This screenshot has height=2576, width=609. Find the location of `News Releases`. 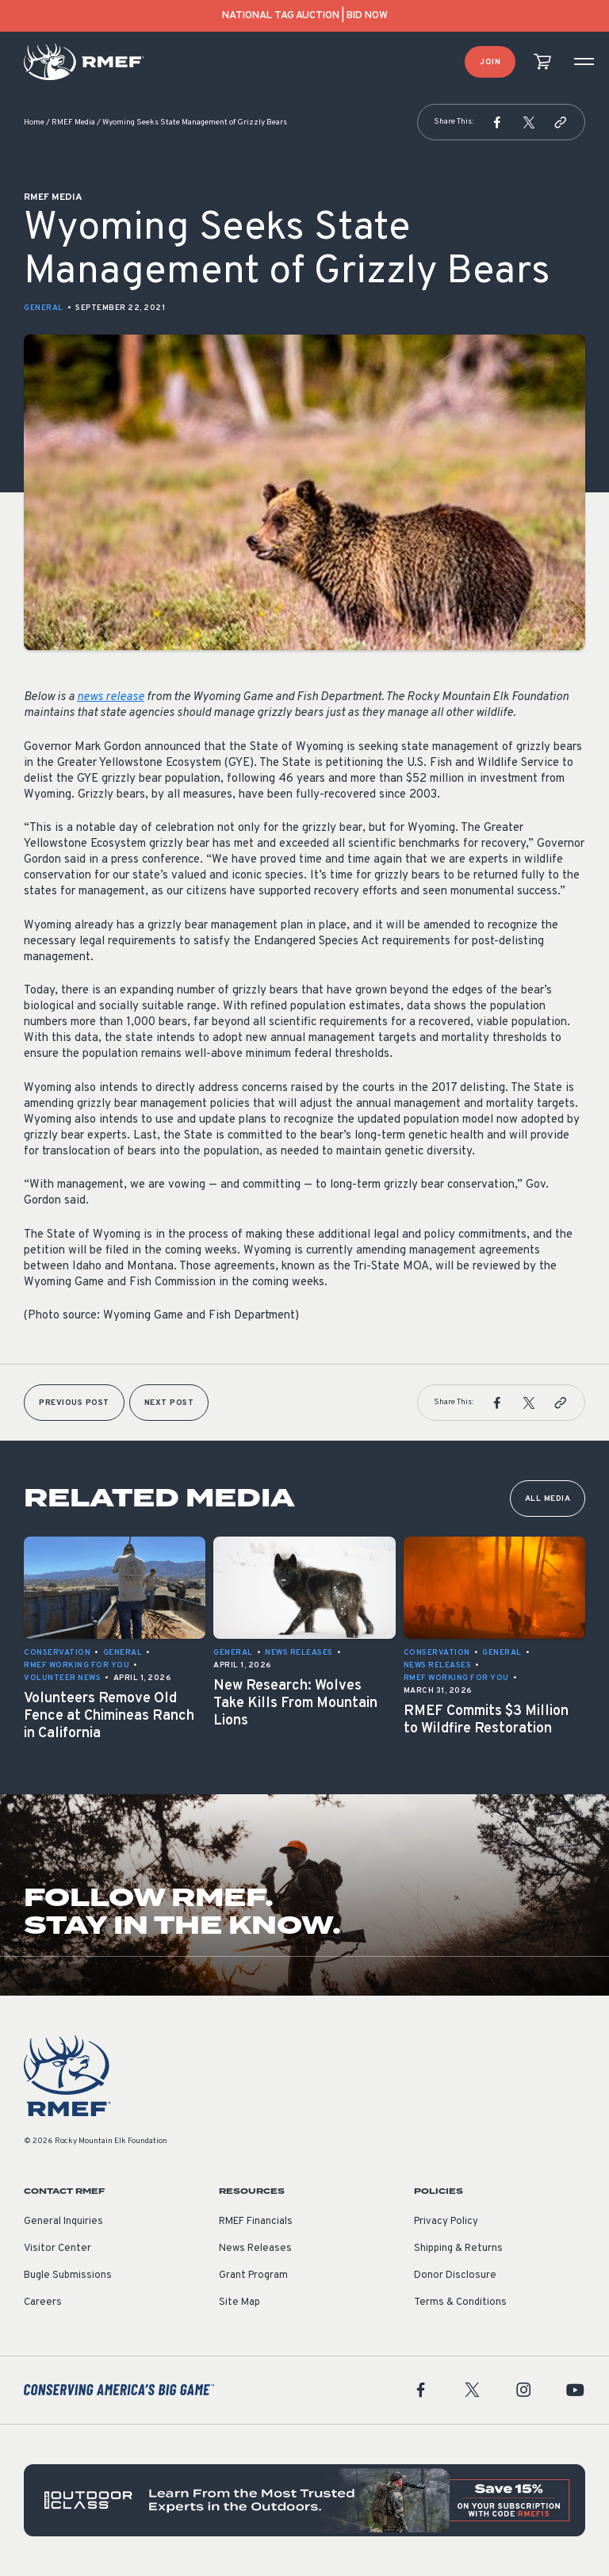

News Releases is located at coordinates (255, 2248).